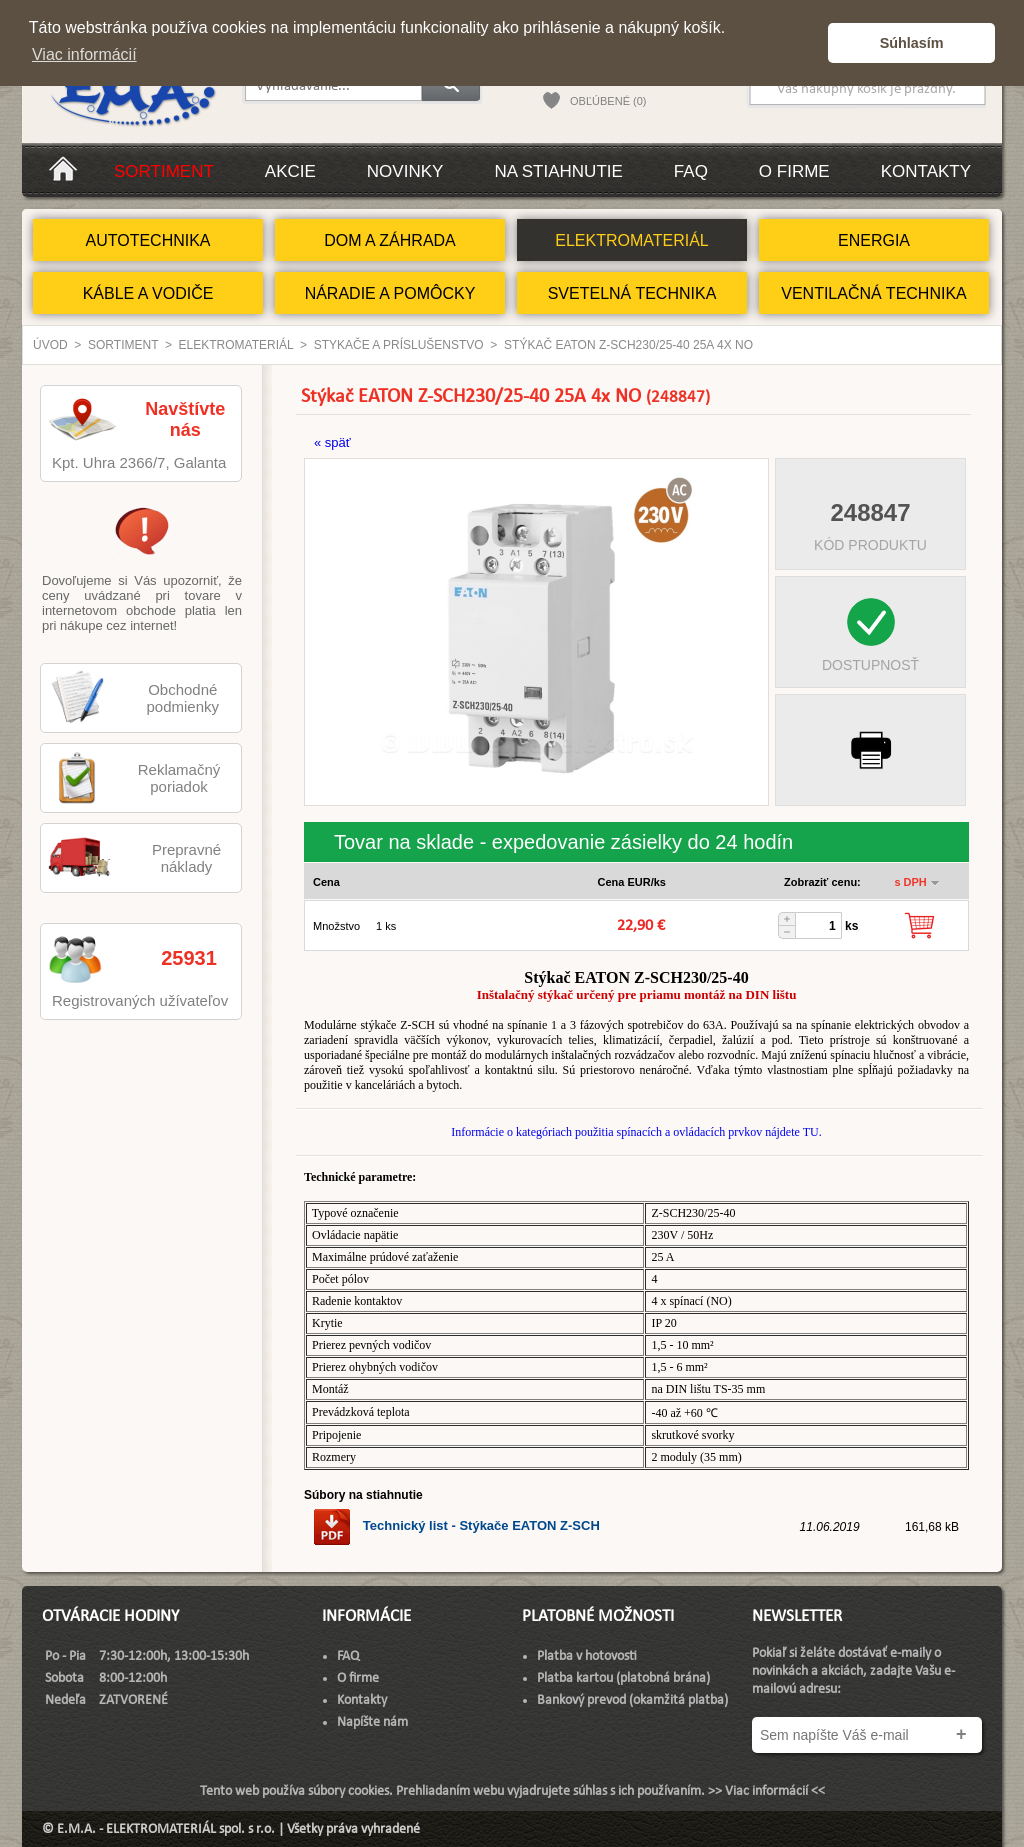 This screenshot has height=1847, width=1024. Describe the element at coordinates (390, 240) in the screenshot. I see `DOM A ZÁHRADA` at that location.